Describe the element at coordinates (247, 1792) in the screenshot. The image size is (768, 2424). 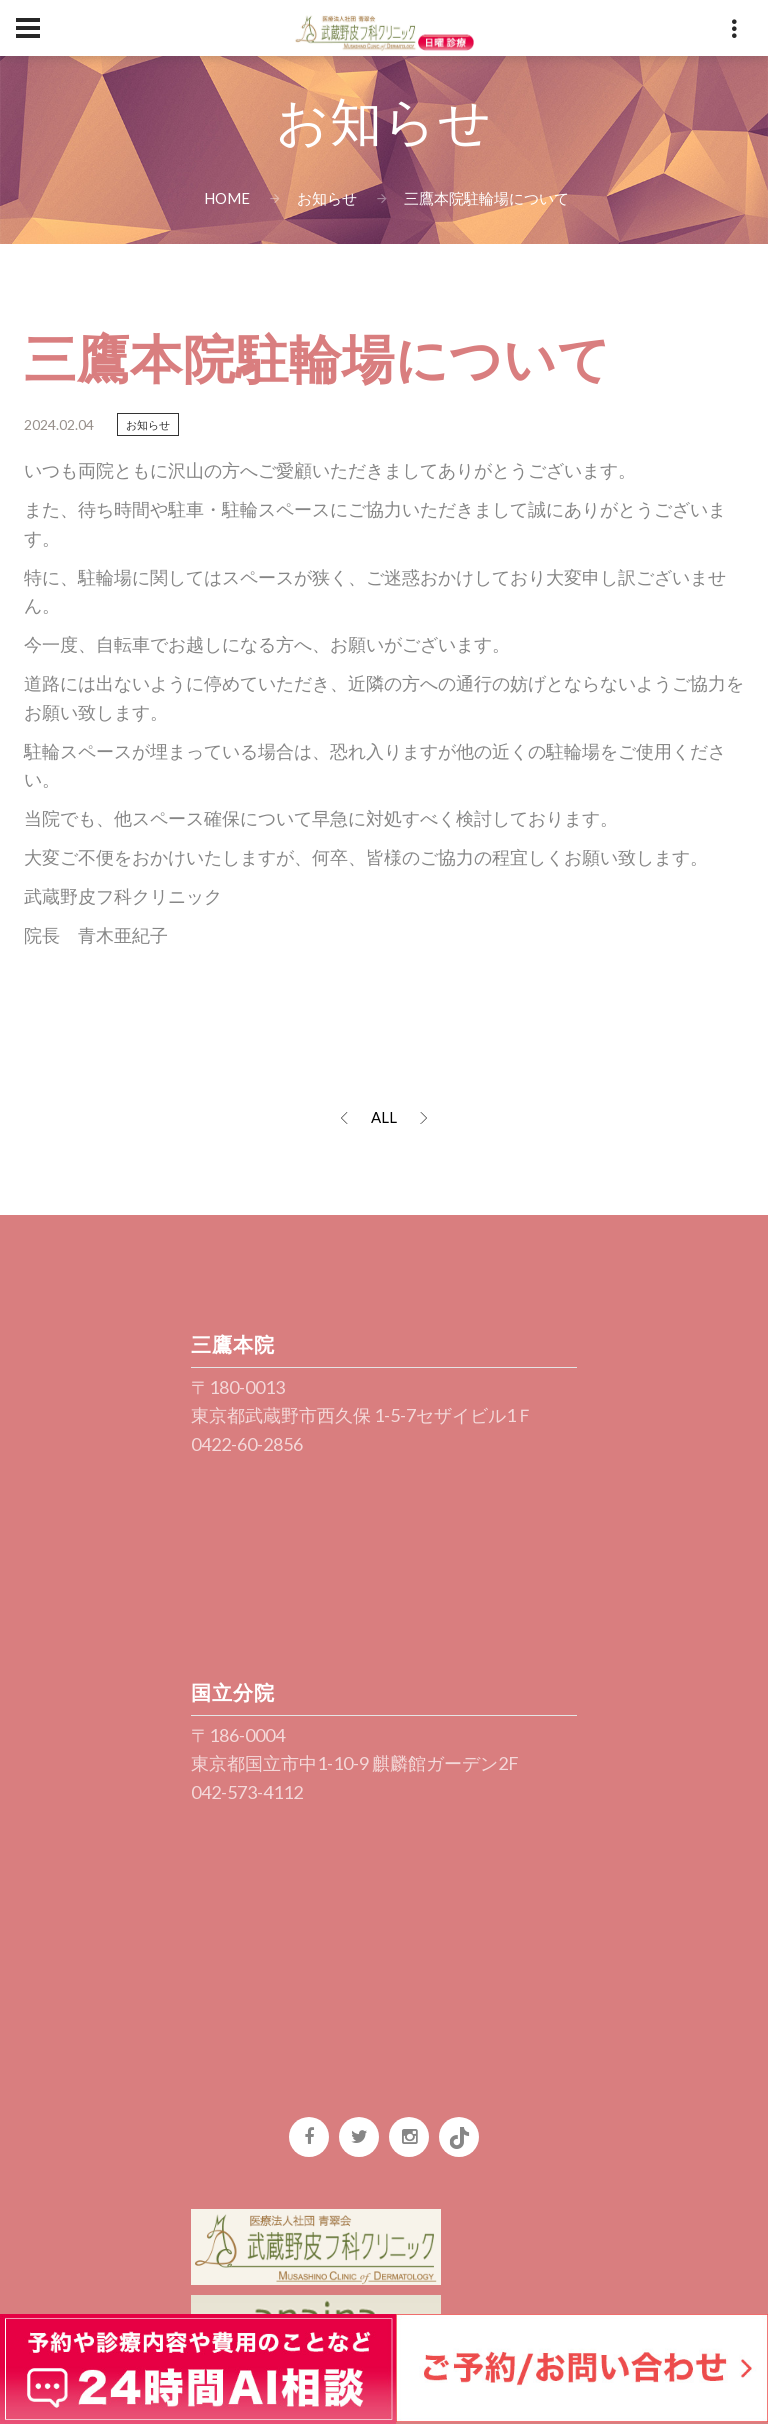
I see `042-573-4112` at that location.